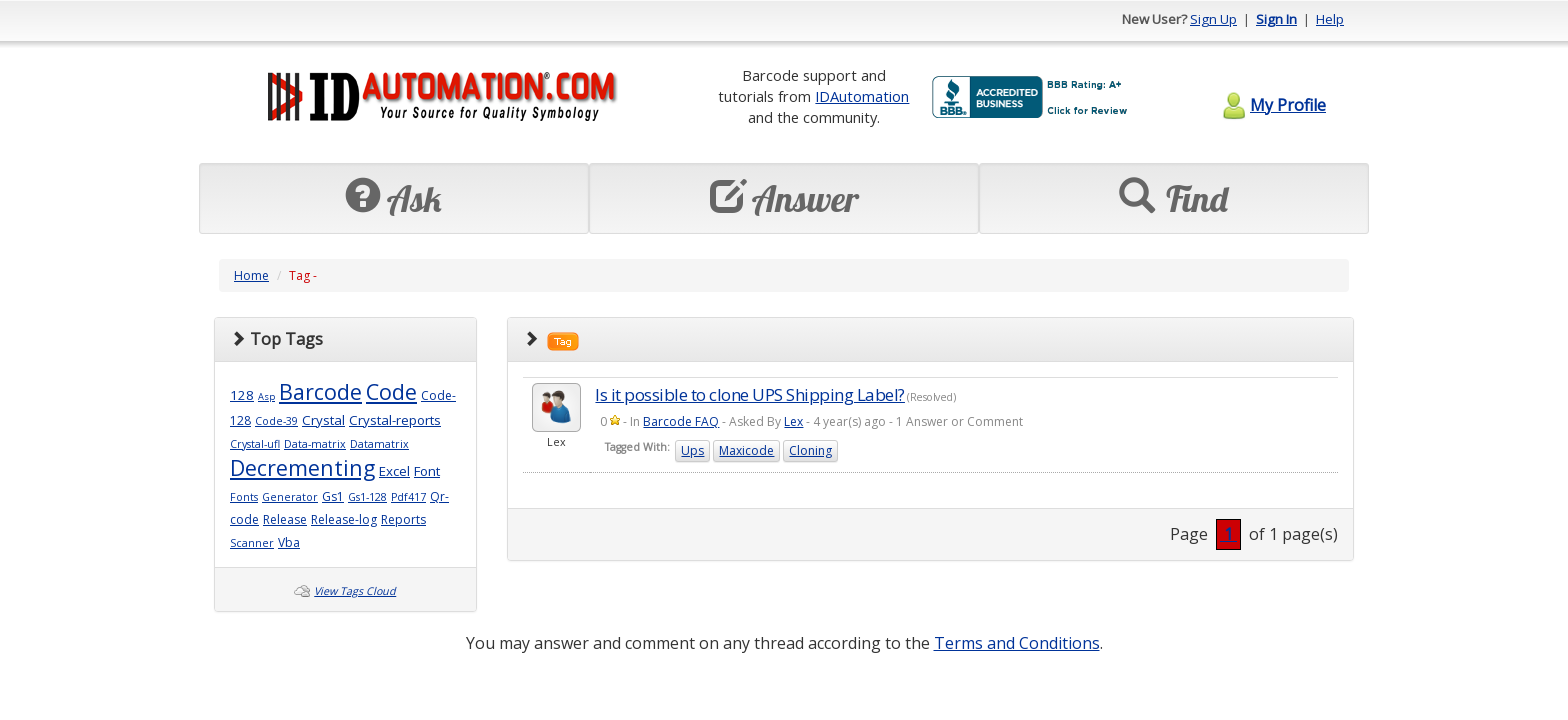  What do you see at coordinates (242, 395) in the screenshot?
I see `128` at bounding box center [242, 395].